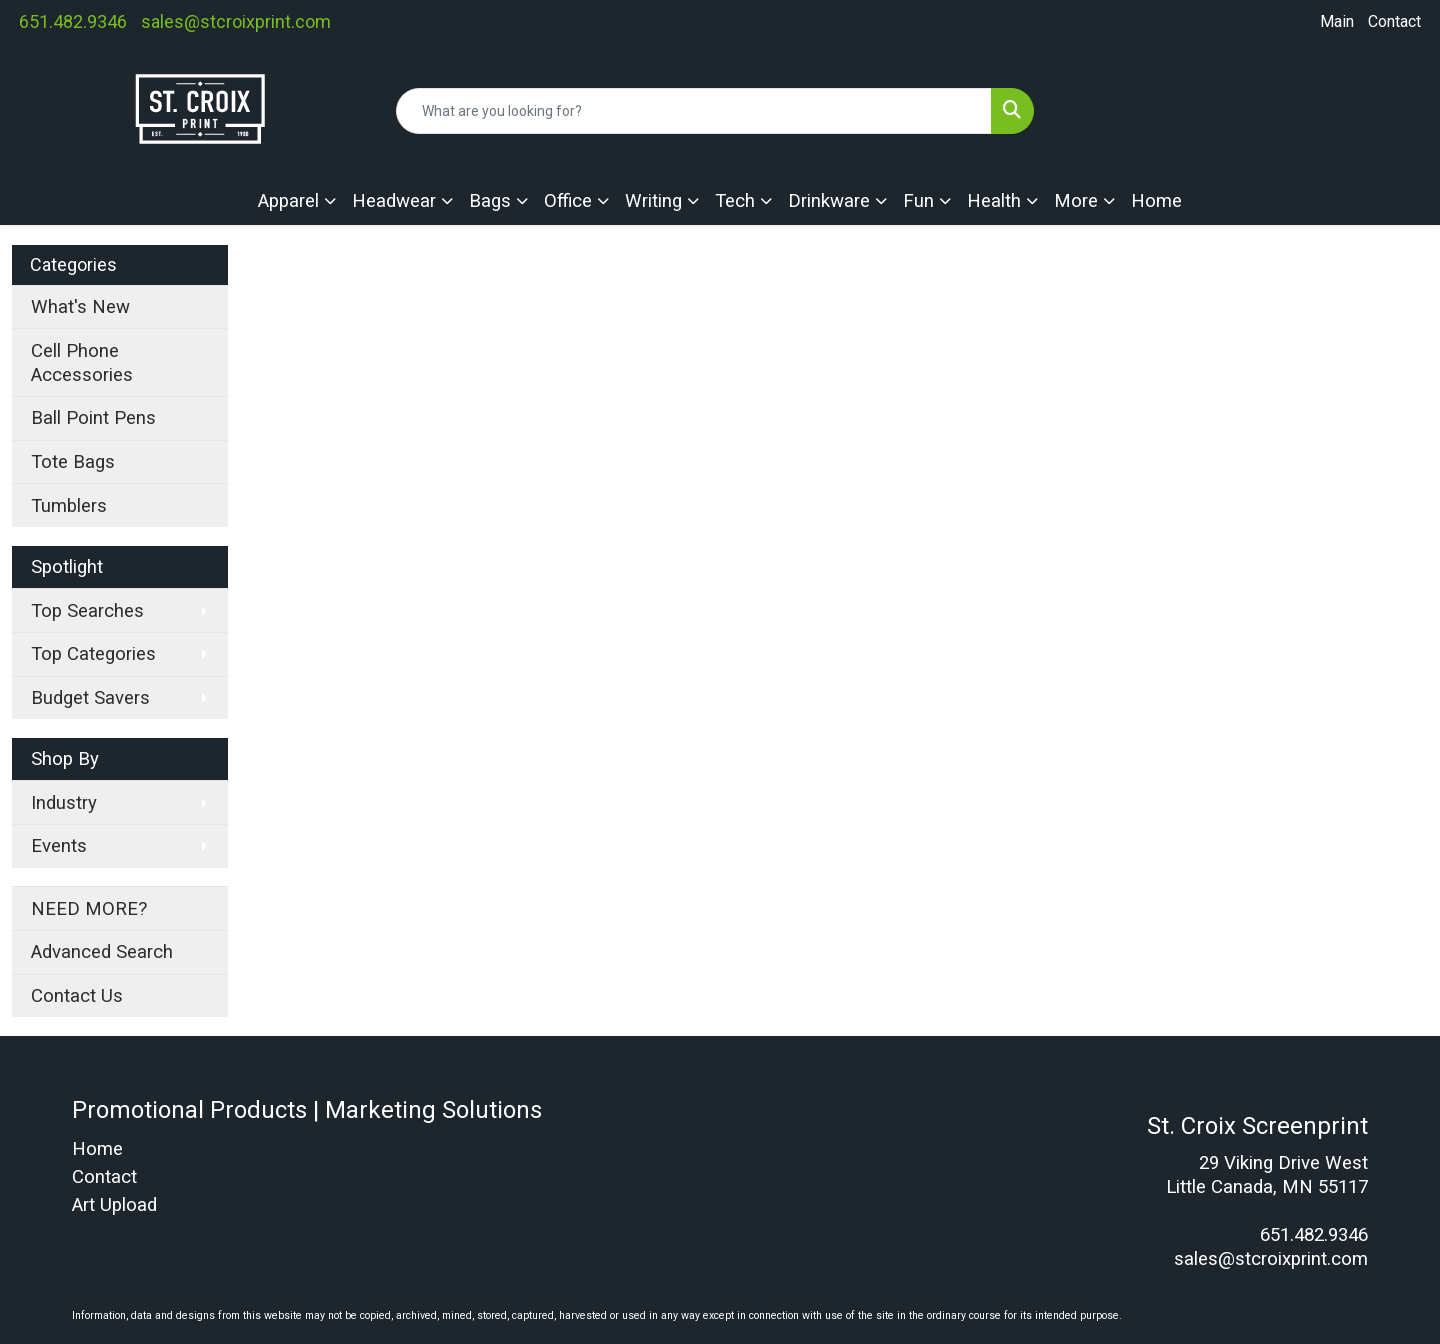  What do you see at coordinates (918, 201) in the screenshot?
I see `Fun [button]` at bounding box center [918, 201].